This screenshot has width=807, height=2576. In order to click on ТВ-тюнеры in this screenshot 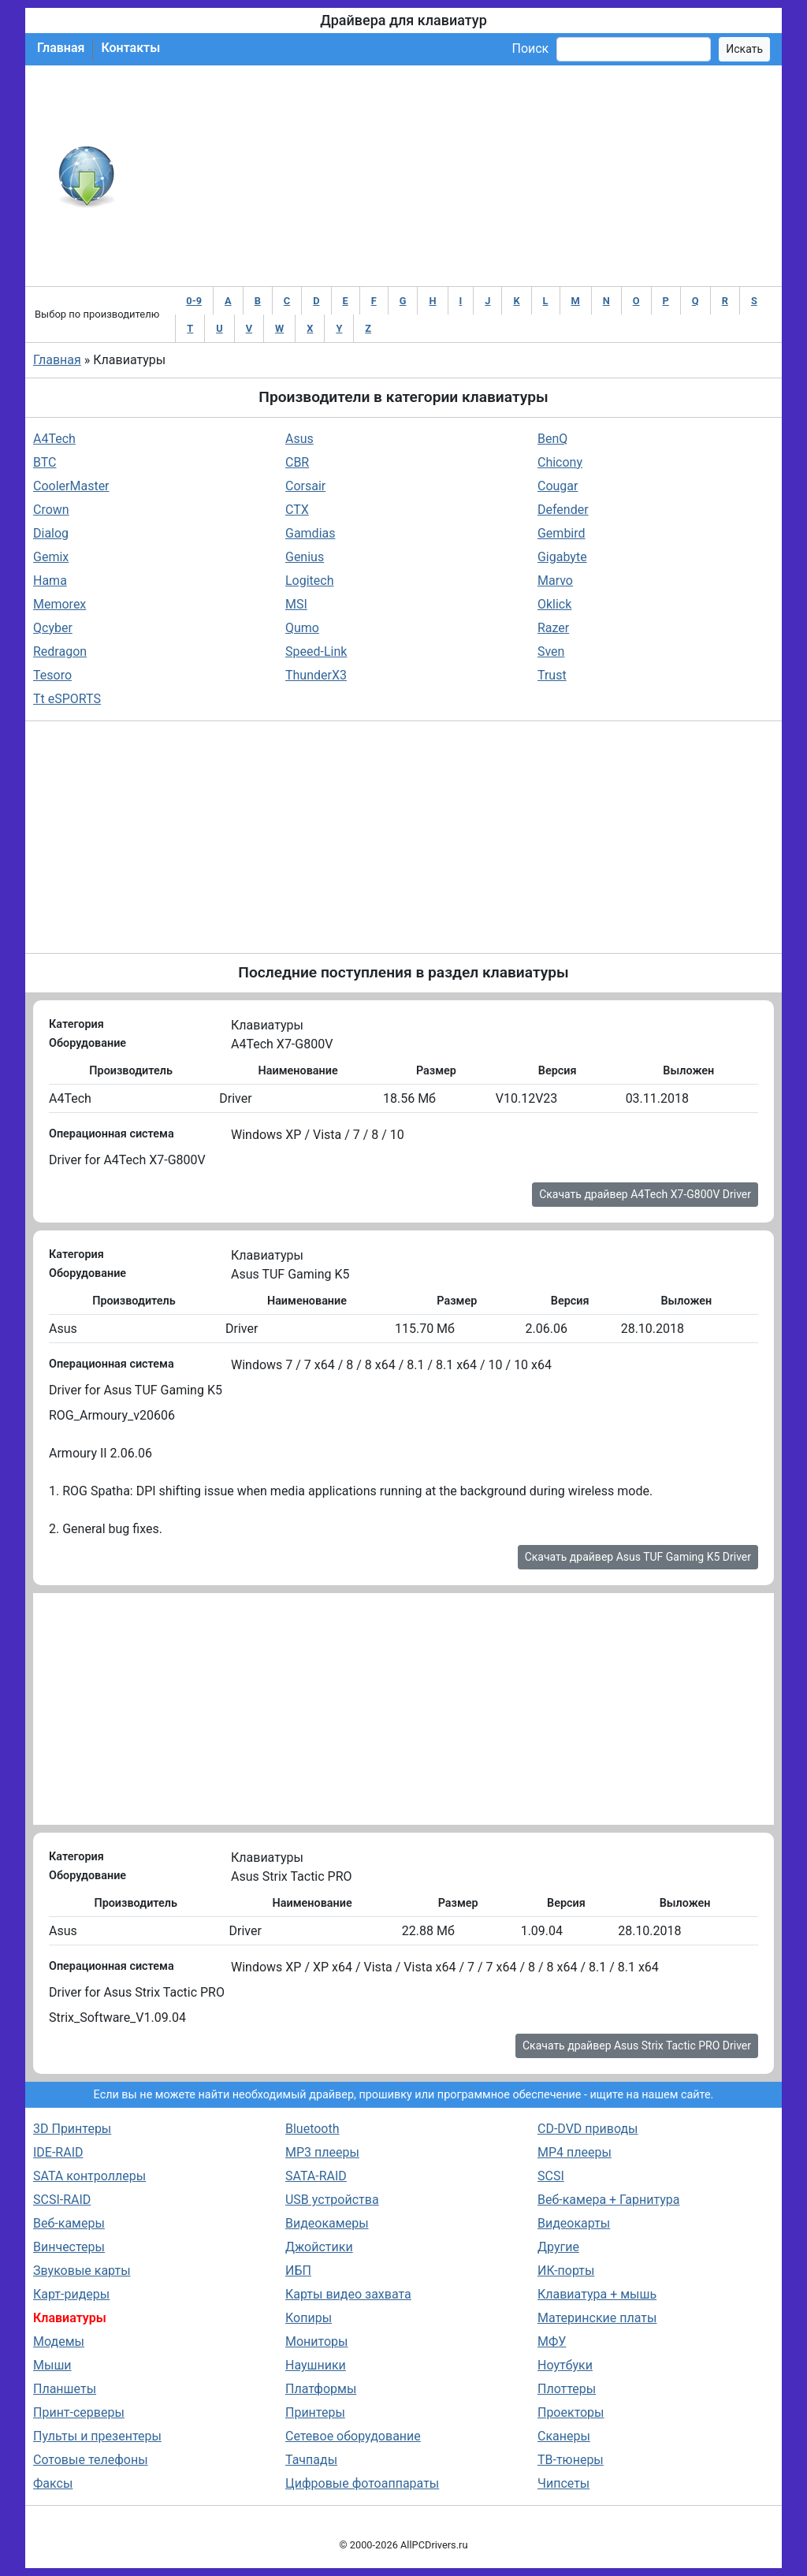, I will do `click(570, 2459)`.